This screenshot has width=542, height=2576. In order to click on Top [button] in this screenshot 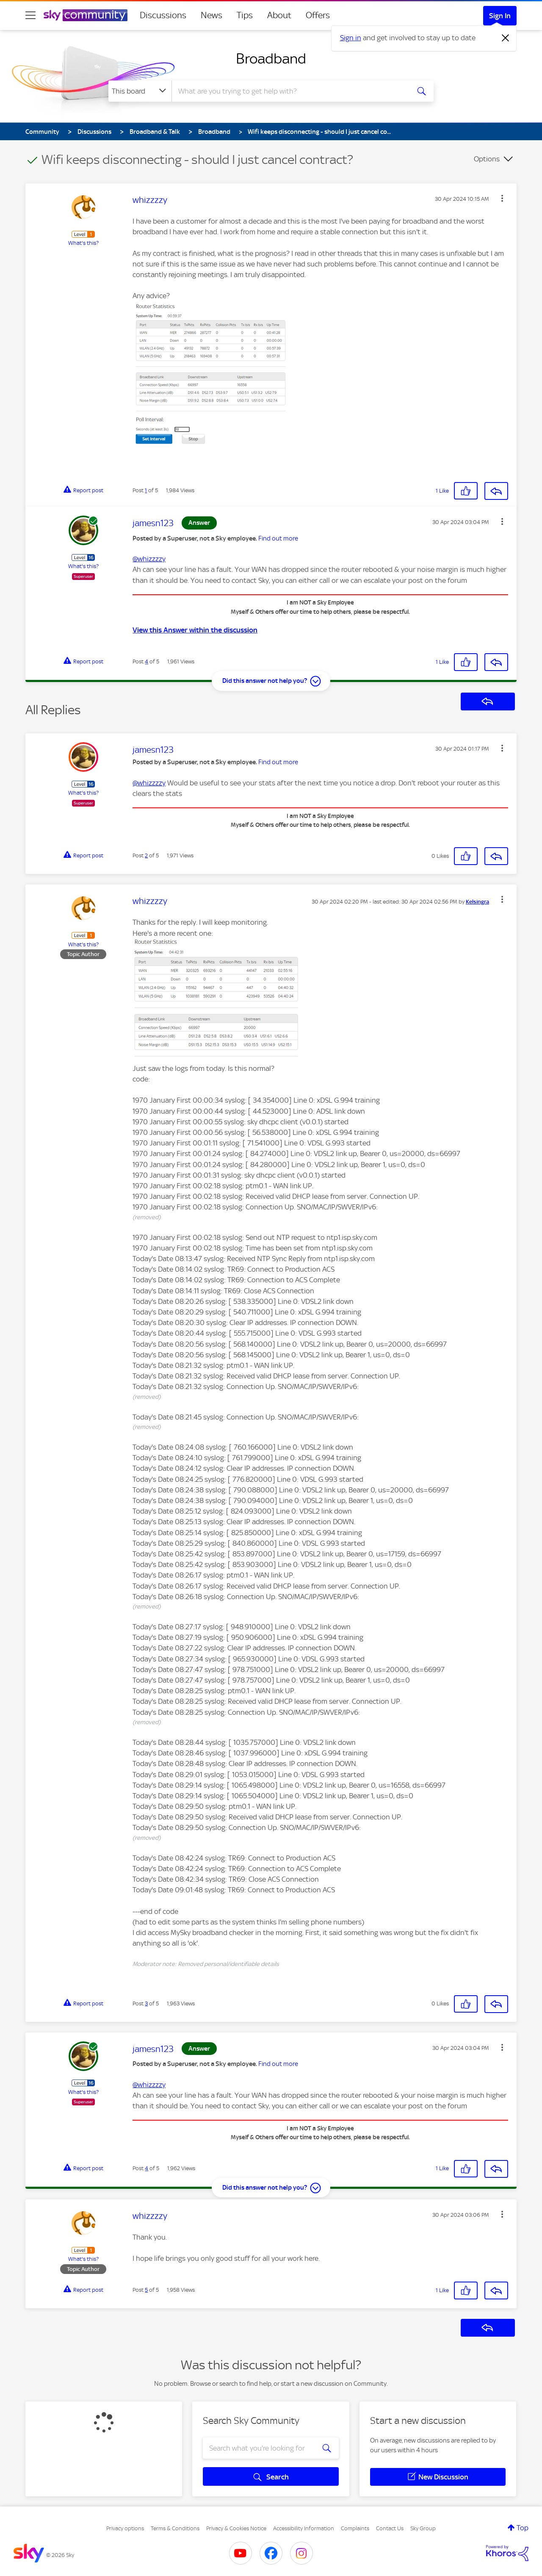, I will do `click(522, 2527)`.